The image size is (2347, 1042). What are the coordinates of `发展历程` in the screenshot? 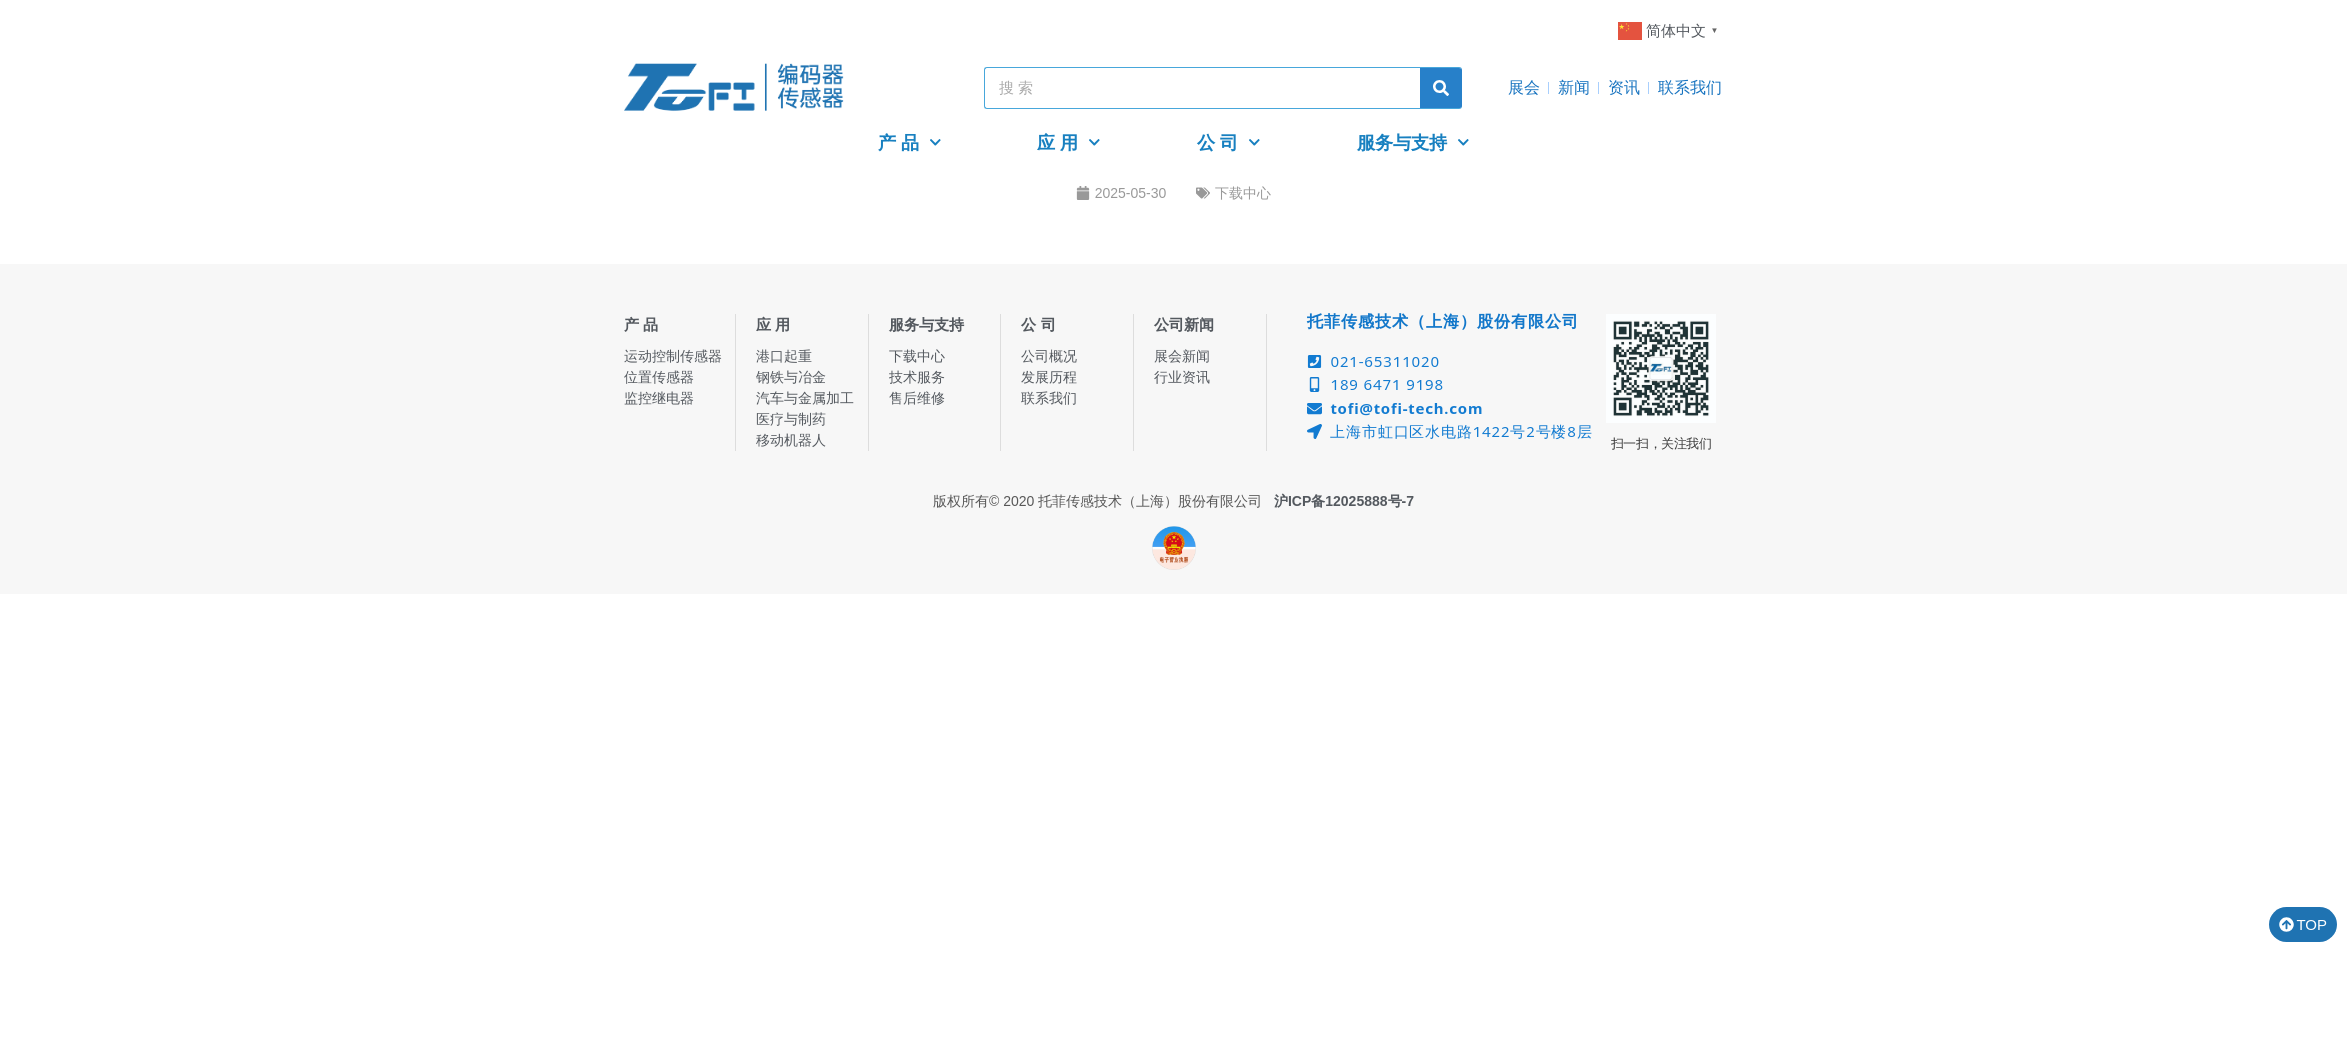 It's located at (1049, 377).